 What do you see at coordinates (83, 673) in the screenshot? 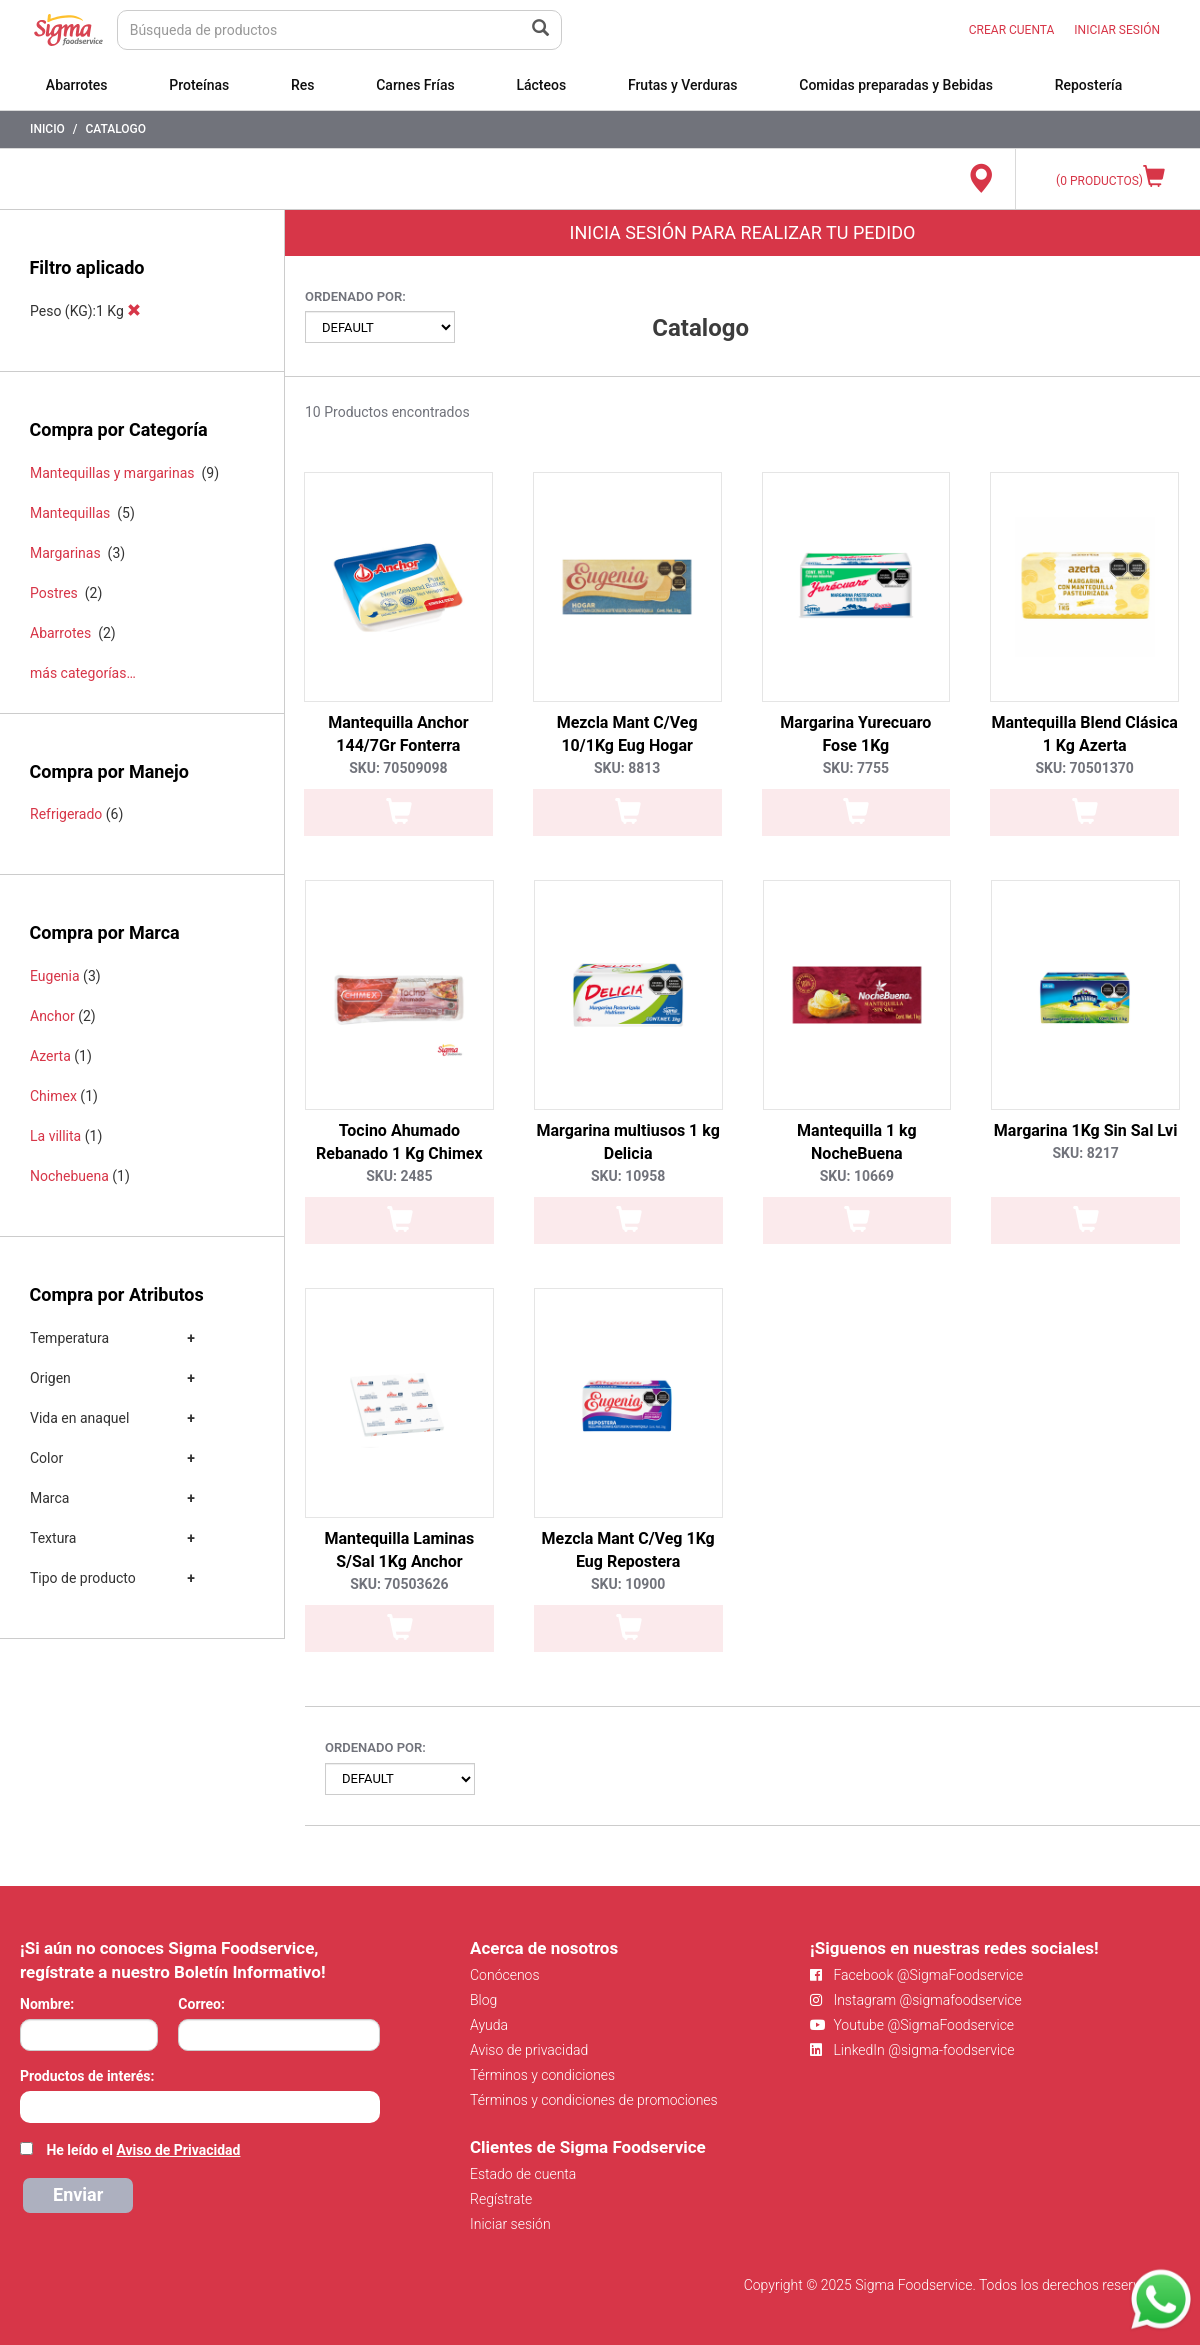
I see `más categorías…` at bounding box center [83, 673].